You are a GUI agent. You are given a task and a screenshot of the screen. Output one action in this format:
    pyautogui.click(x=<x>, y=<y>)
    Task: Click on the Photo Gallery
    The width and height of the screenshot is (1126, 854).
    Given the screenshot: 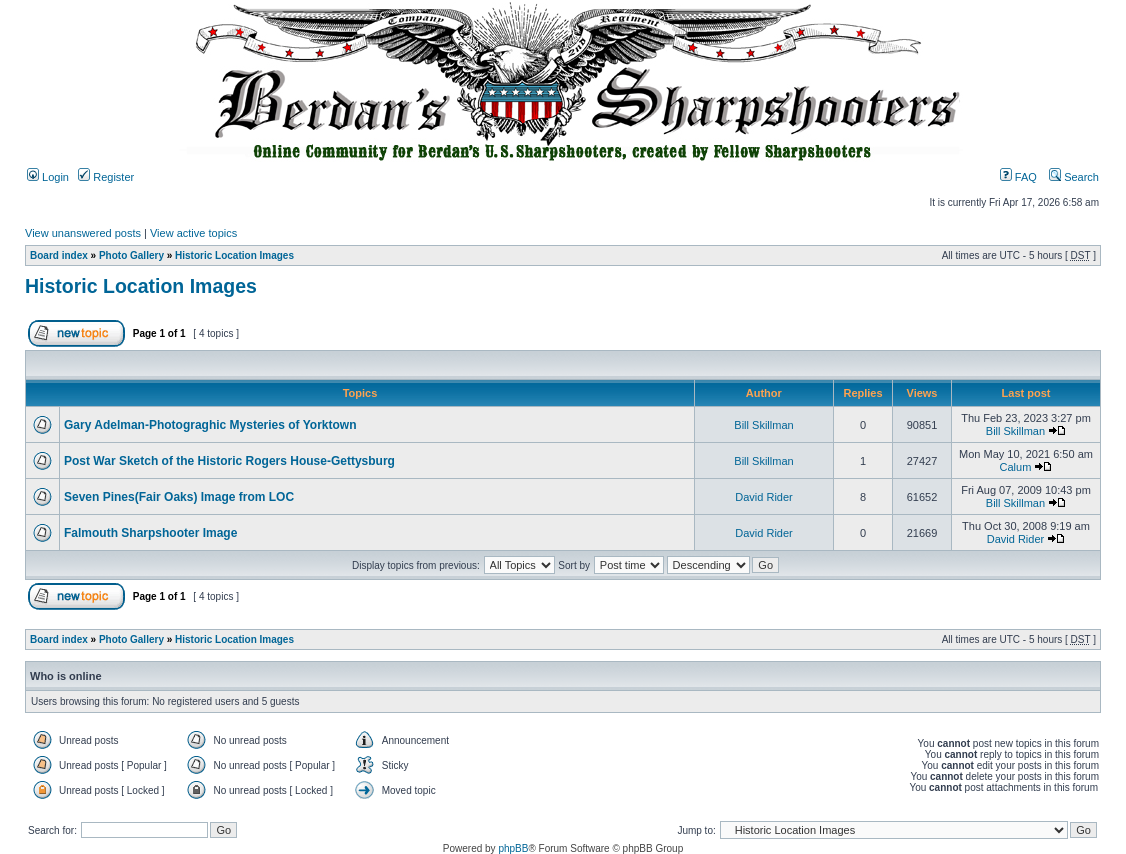 What is the action you would take?
    pyautogui.click(x=131, y=255)
    